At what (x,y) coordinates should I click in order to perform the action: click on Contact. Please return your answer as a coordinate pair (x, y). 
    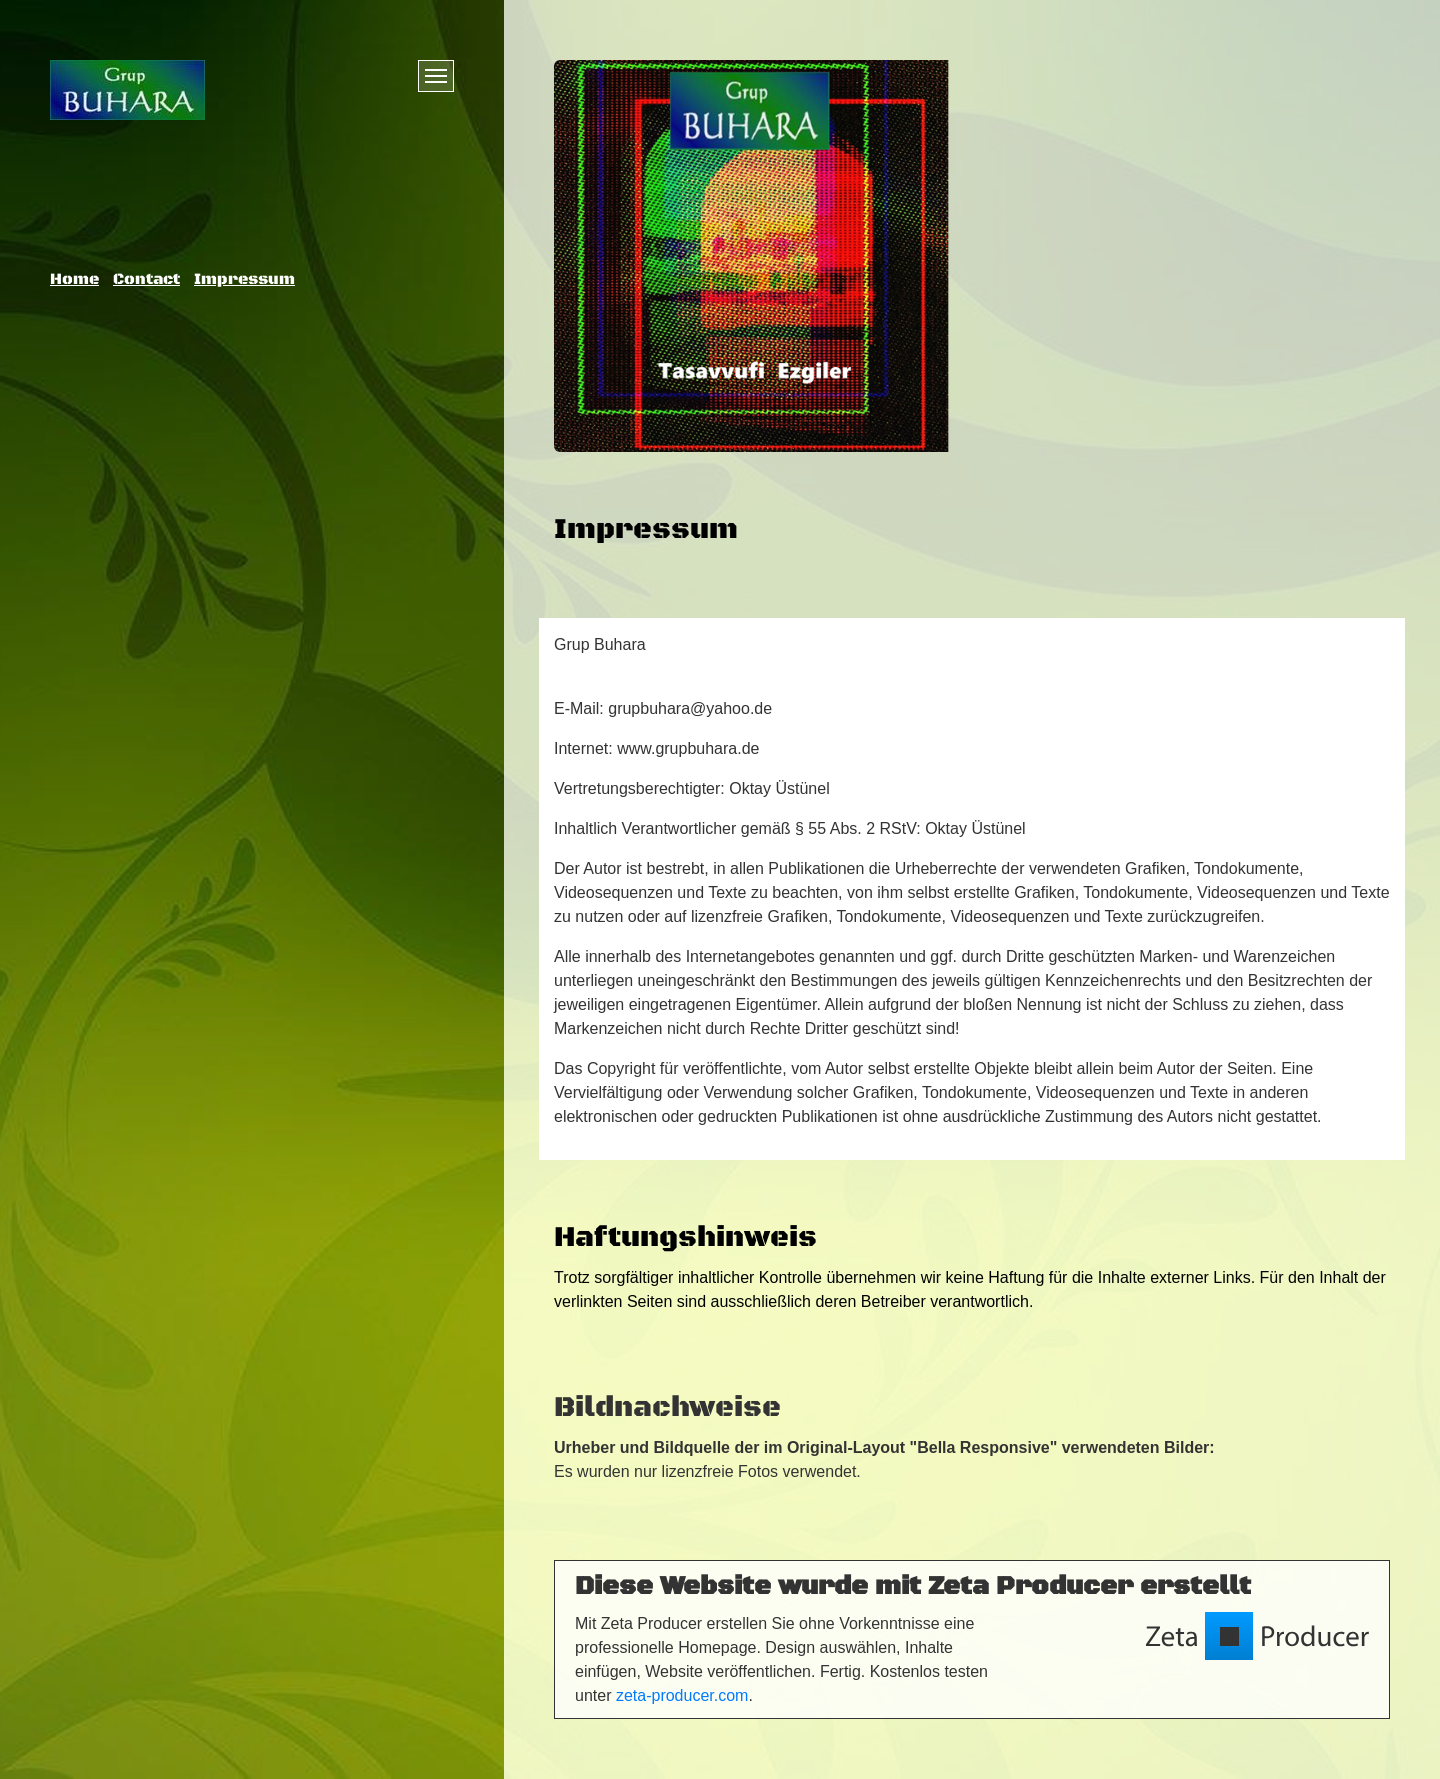
    Looking at the image, I should click on (146, 279).